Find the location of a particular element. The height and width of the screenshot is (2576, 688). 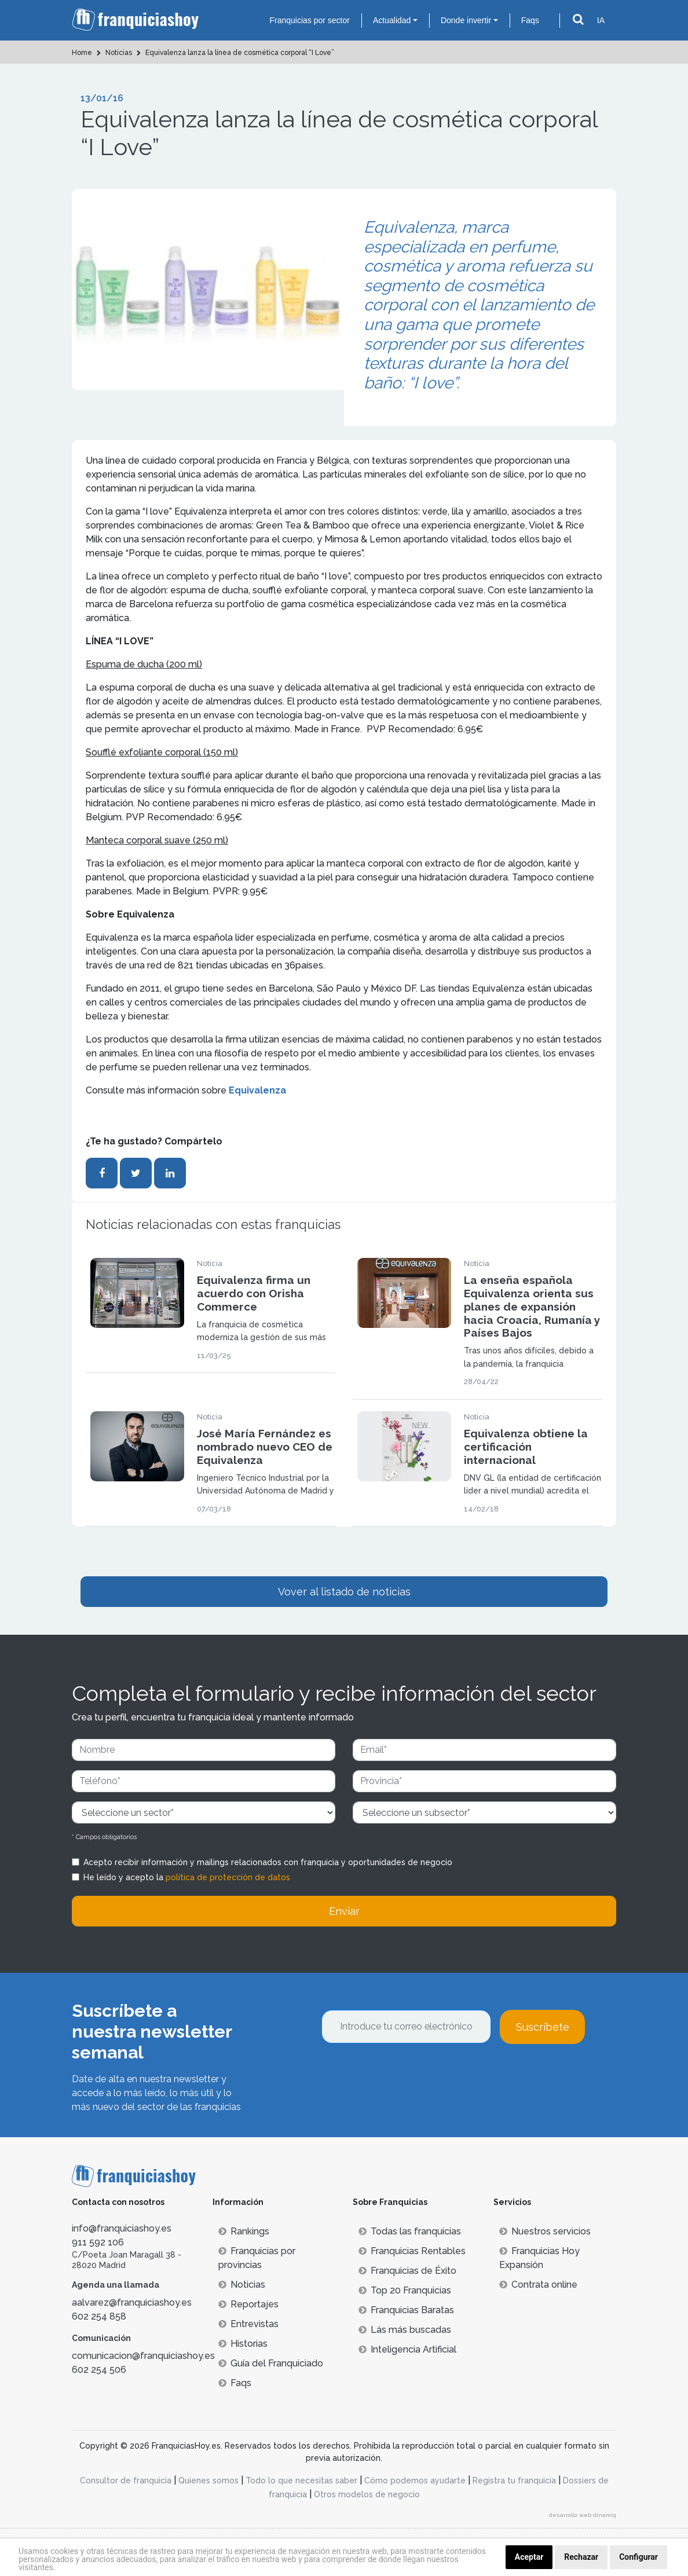

Rankings is located at coordinates (243, 2231).